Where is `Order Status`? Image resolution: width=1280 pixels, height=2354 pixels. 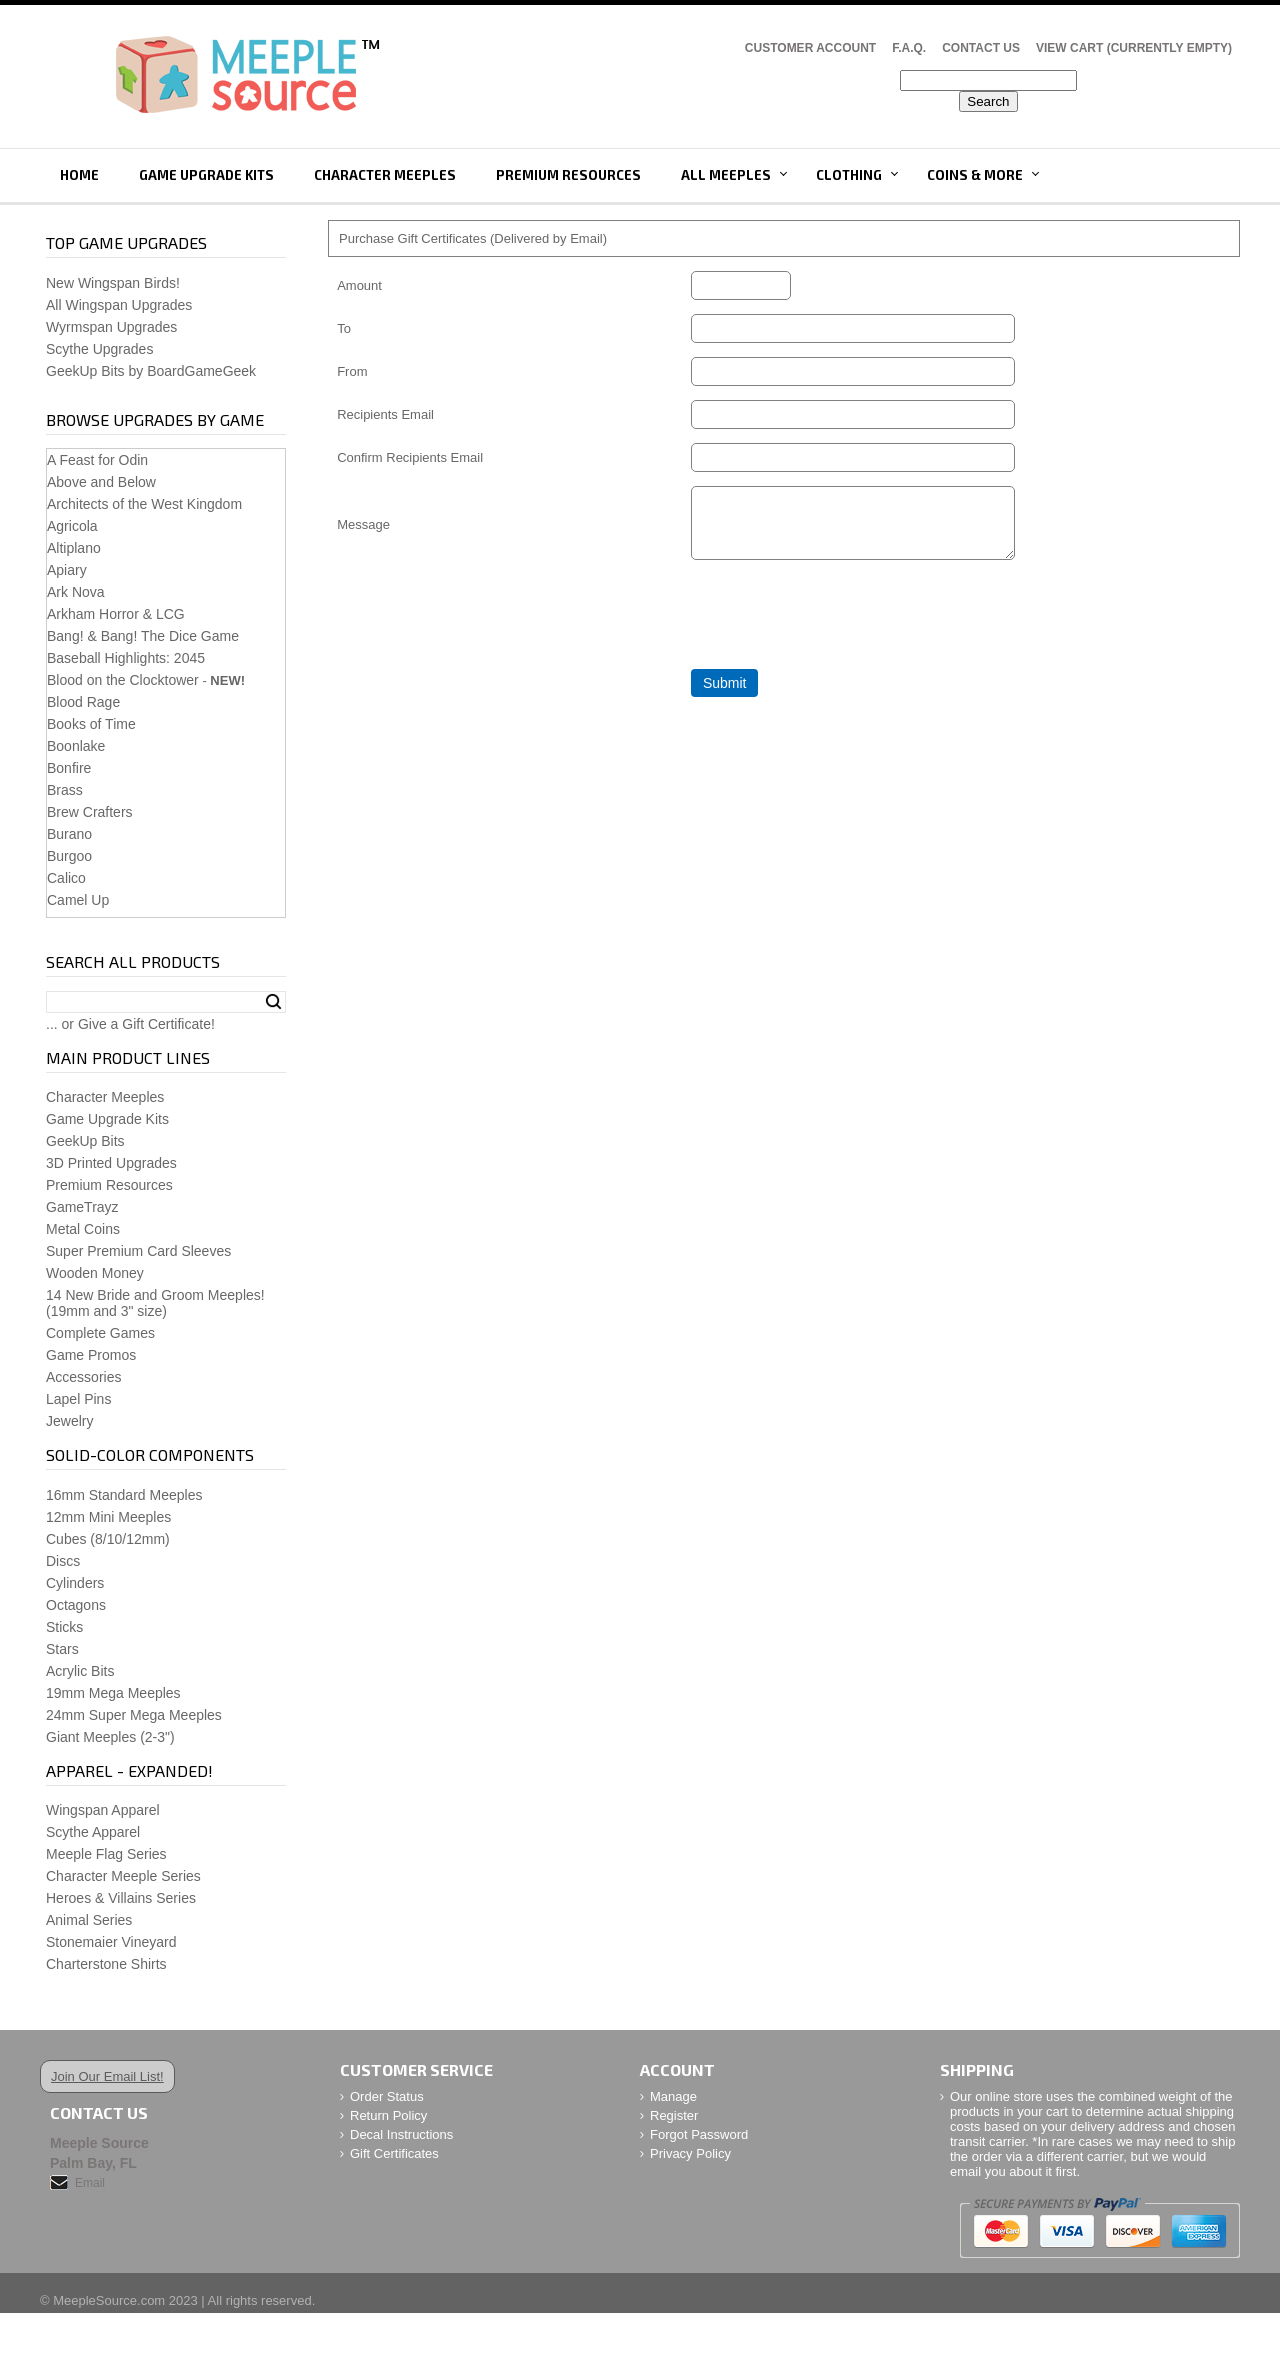
Order Status is located at coordinates (387, 2096).